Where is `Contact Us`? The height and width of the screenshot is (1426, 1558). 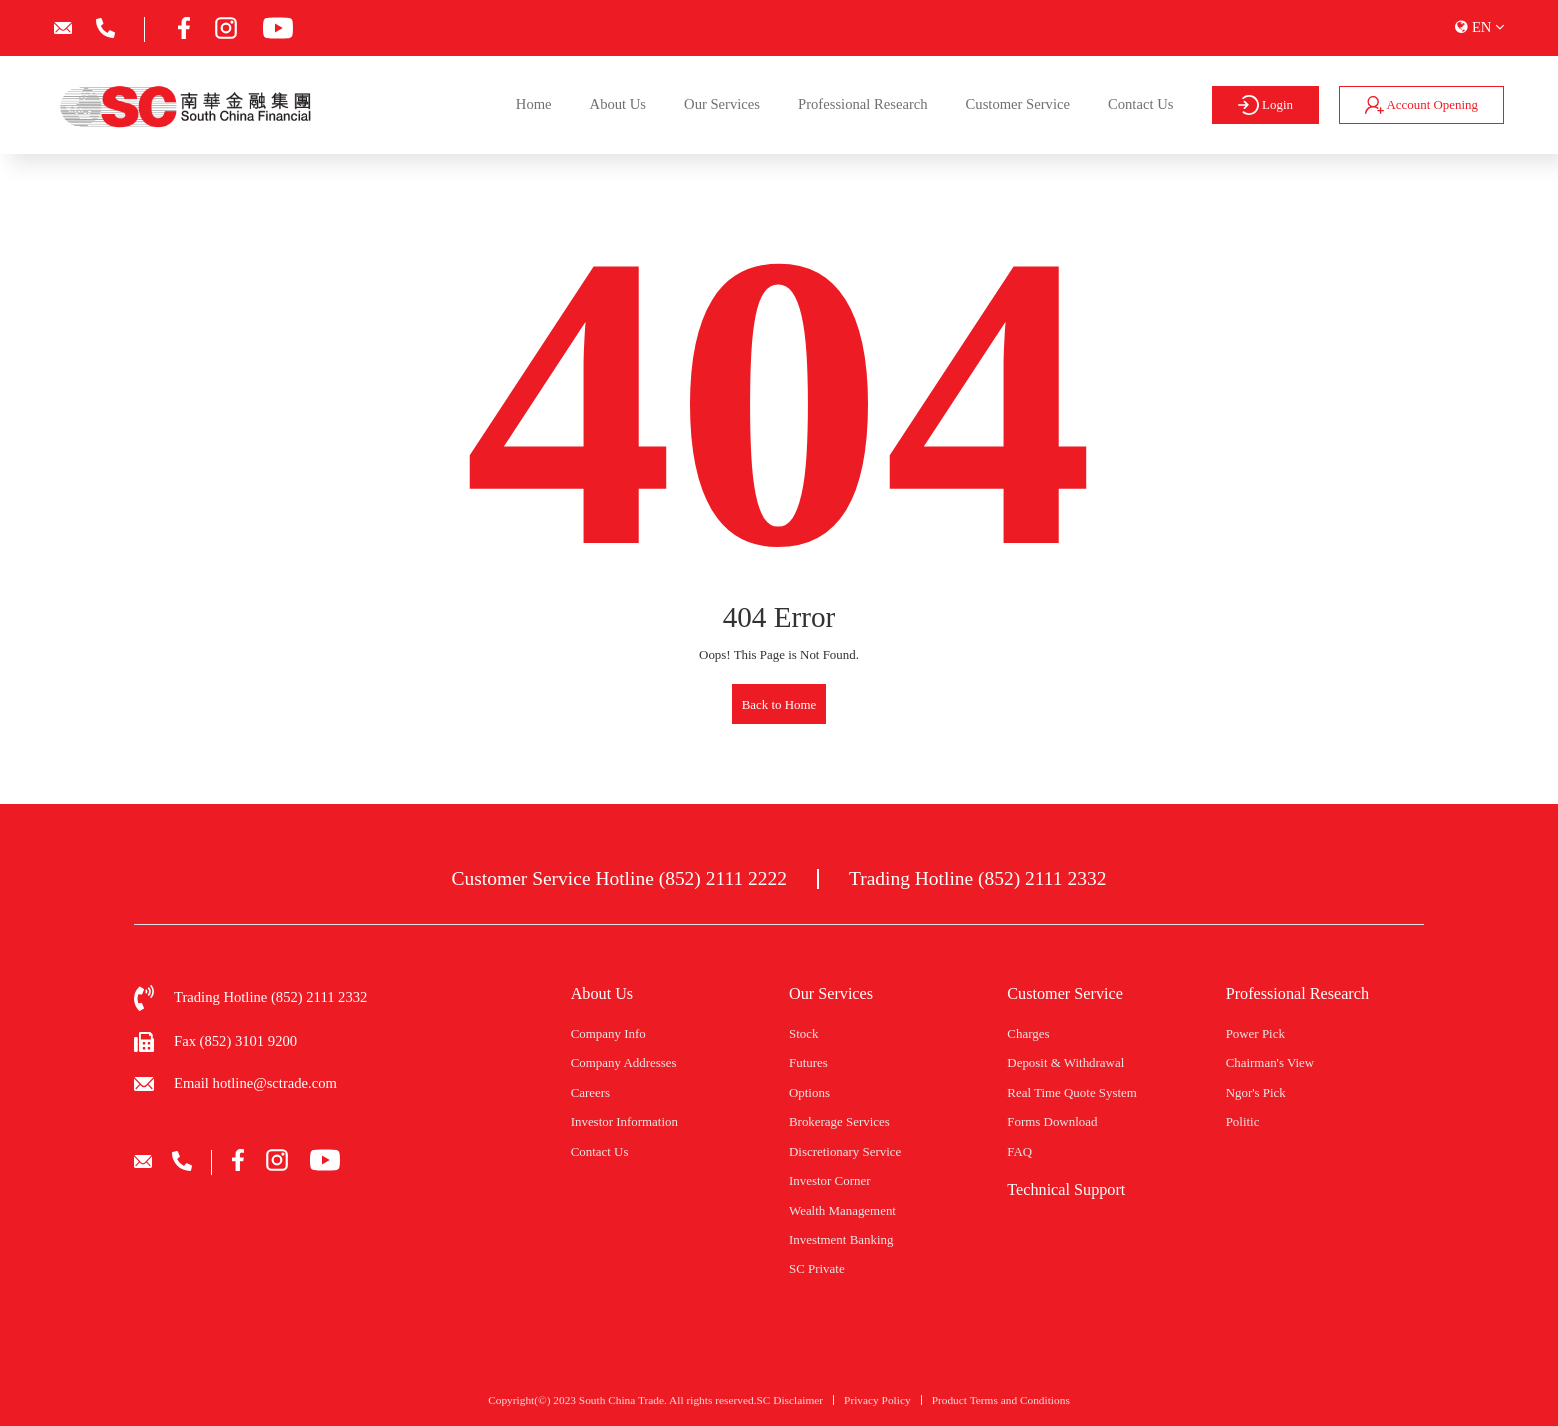
Contact Us is located at coordinates (1140, 104).